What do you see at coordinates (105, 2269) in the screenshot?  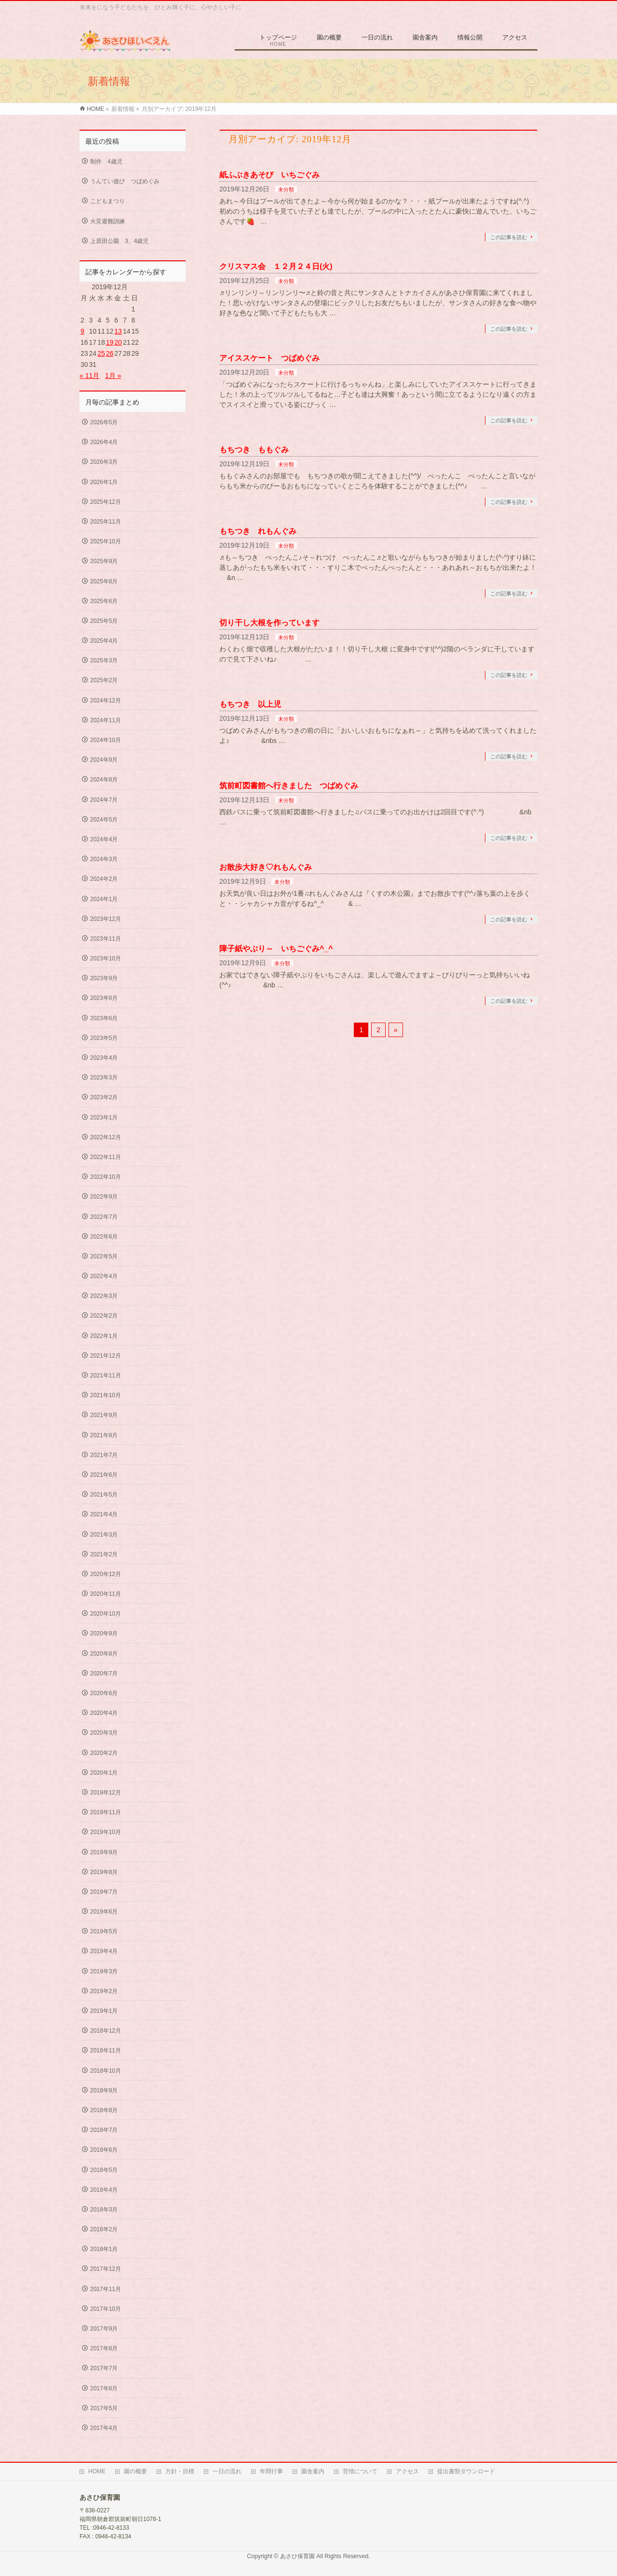 I see `2017年12月` at bounding box center [105, 2269].